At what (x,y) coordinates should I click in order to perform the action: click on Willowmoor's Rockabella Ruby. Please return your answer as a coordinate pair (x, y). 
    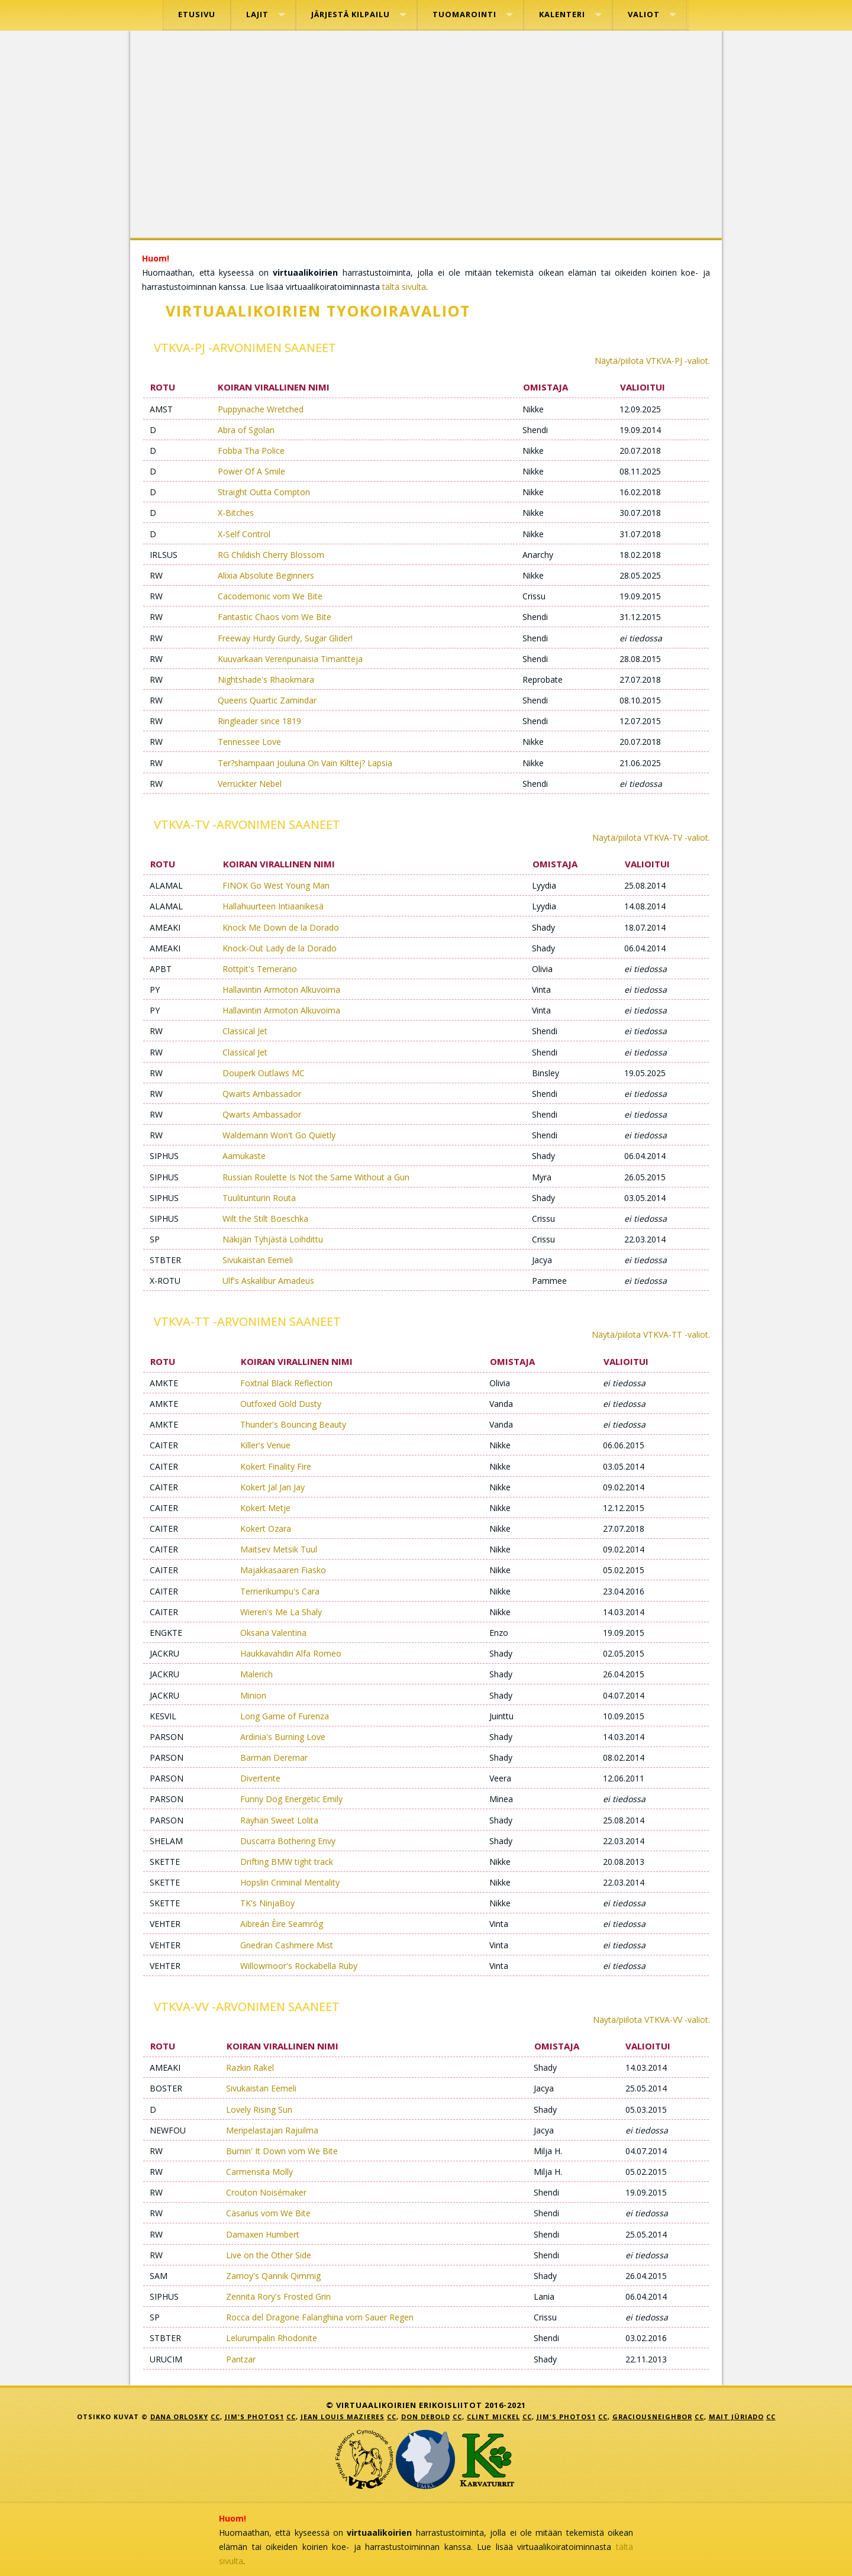
    Looking at the image, I should click on (298, 1965).